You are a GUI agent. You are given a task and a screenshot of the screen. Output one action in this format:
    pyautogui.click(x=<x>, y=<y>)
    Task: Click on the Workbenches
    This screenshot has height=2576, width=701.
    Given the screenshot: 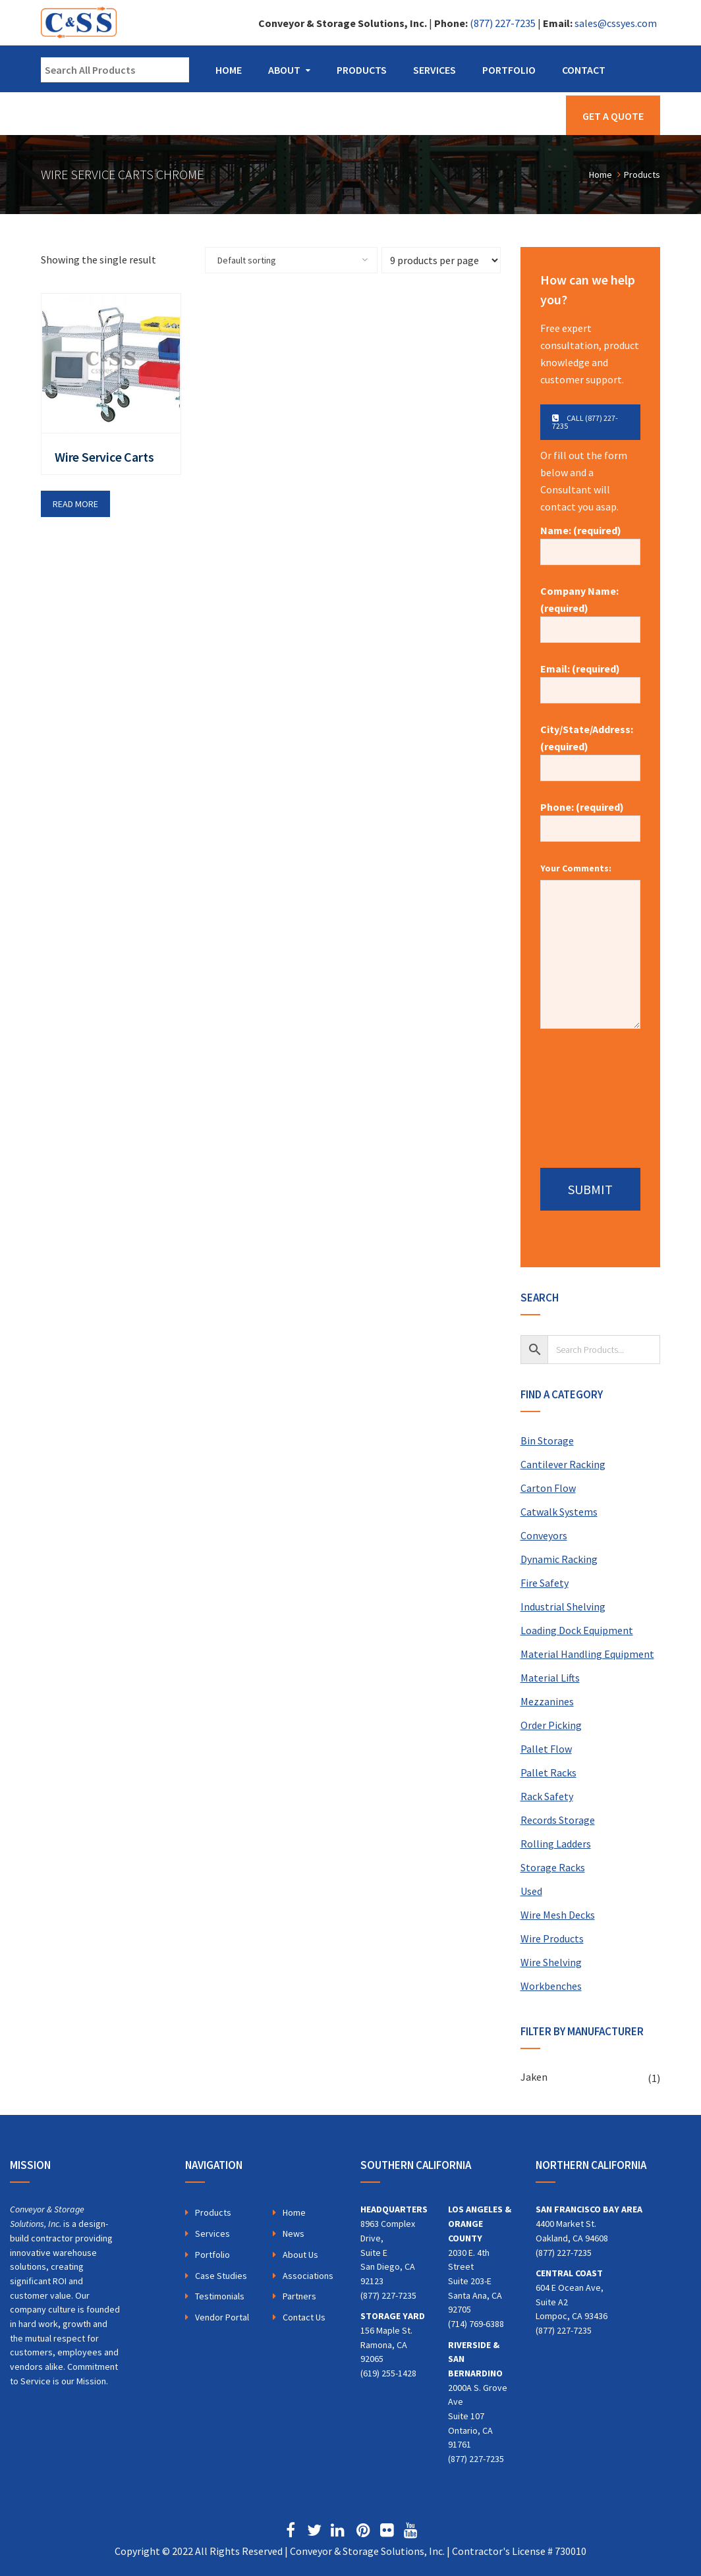 What is the action you would take?
    pyautogui.click(x=551, y=1985)
    